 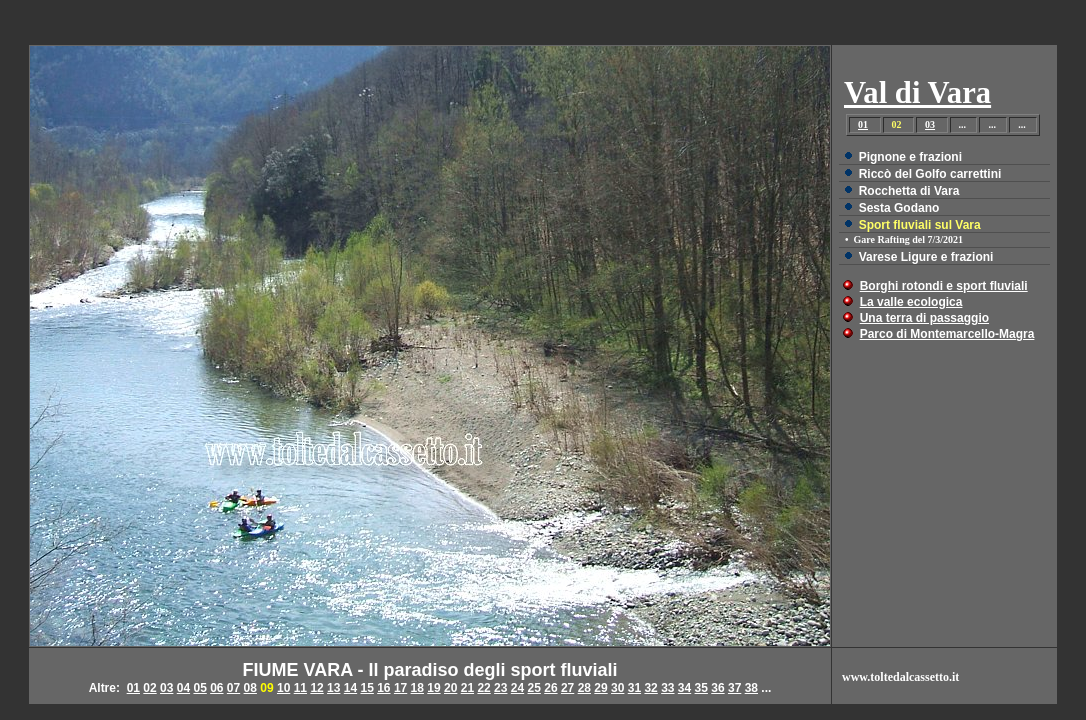 What do you see at coordinates (650, 688) in the screenshot?
I see `32` at bounding box center [650, 688].